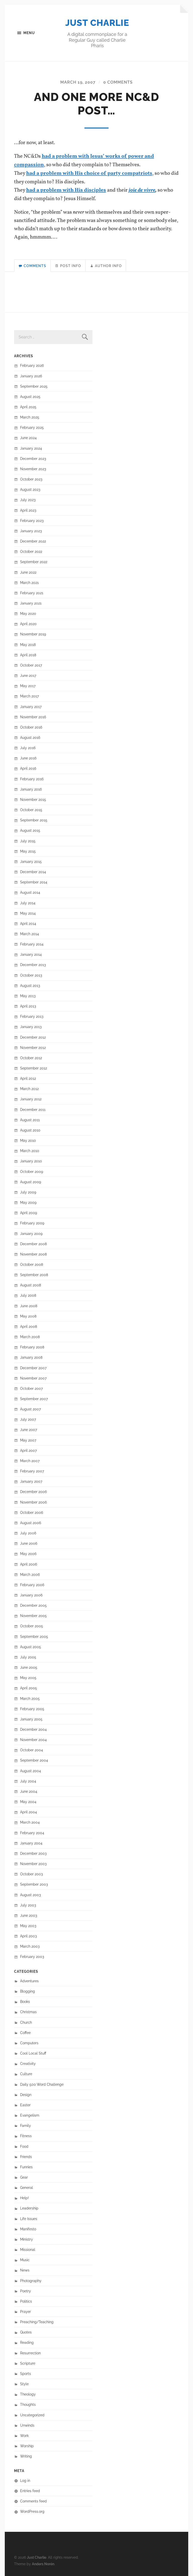  Describe the element at coordinates (26, 2331) in the screenshot. I see `Quotes` at that location.